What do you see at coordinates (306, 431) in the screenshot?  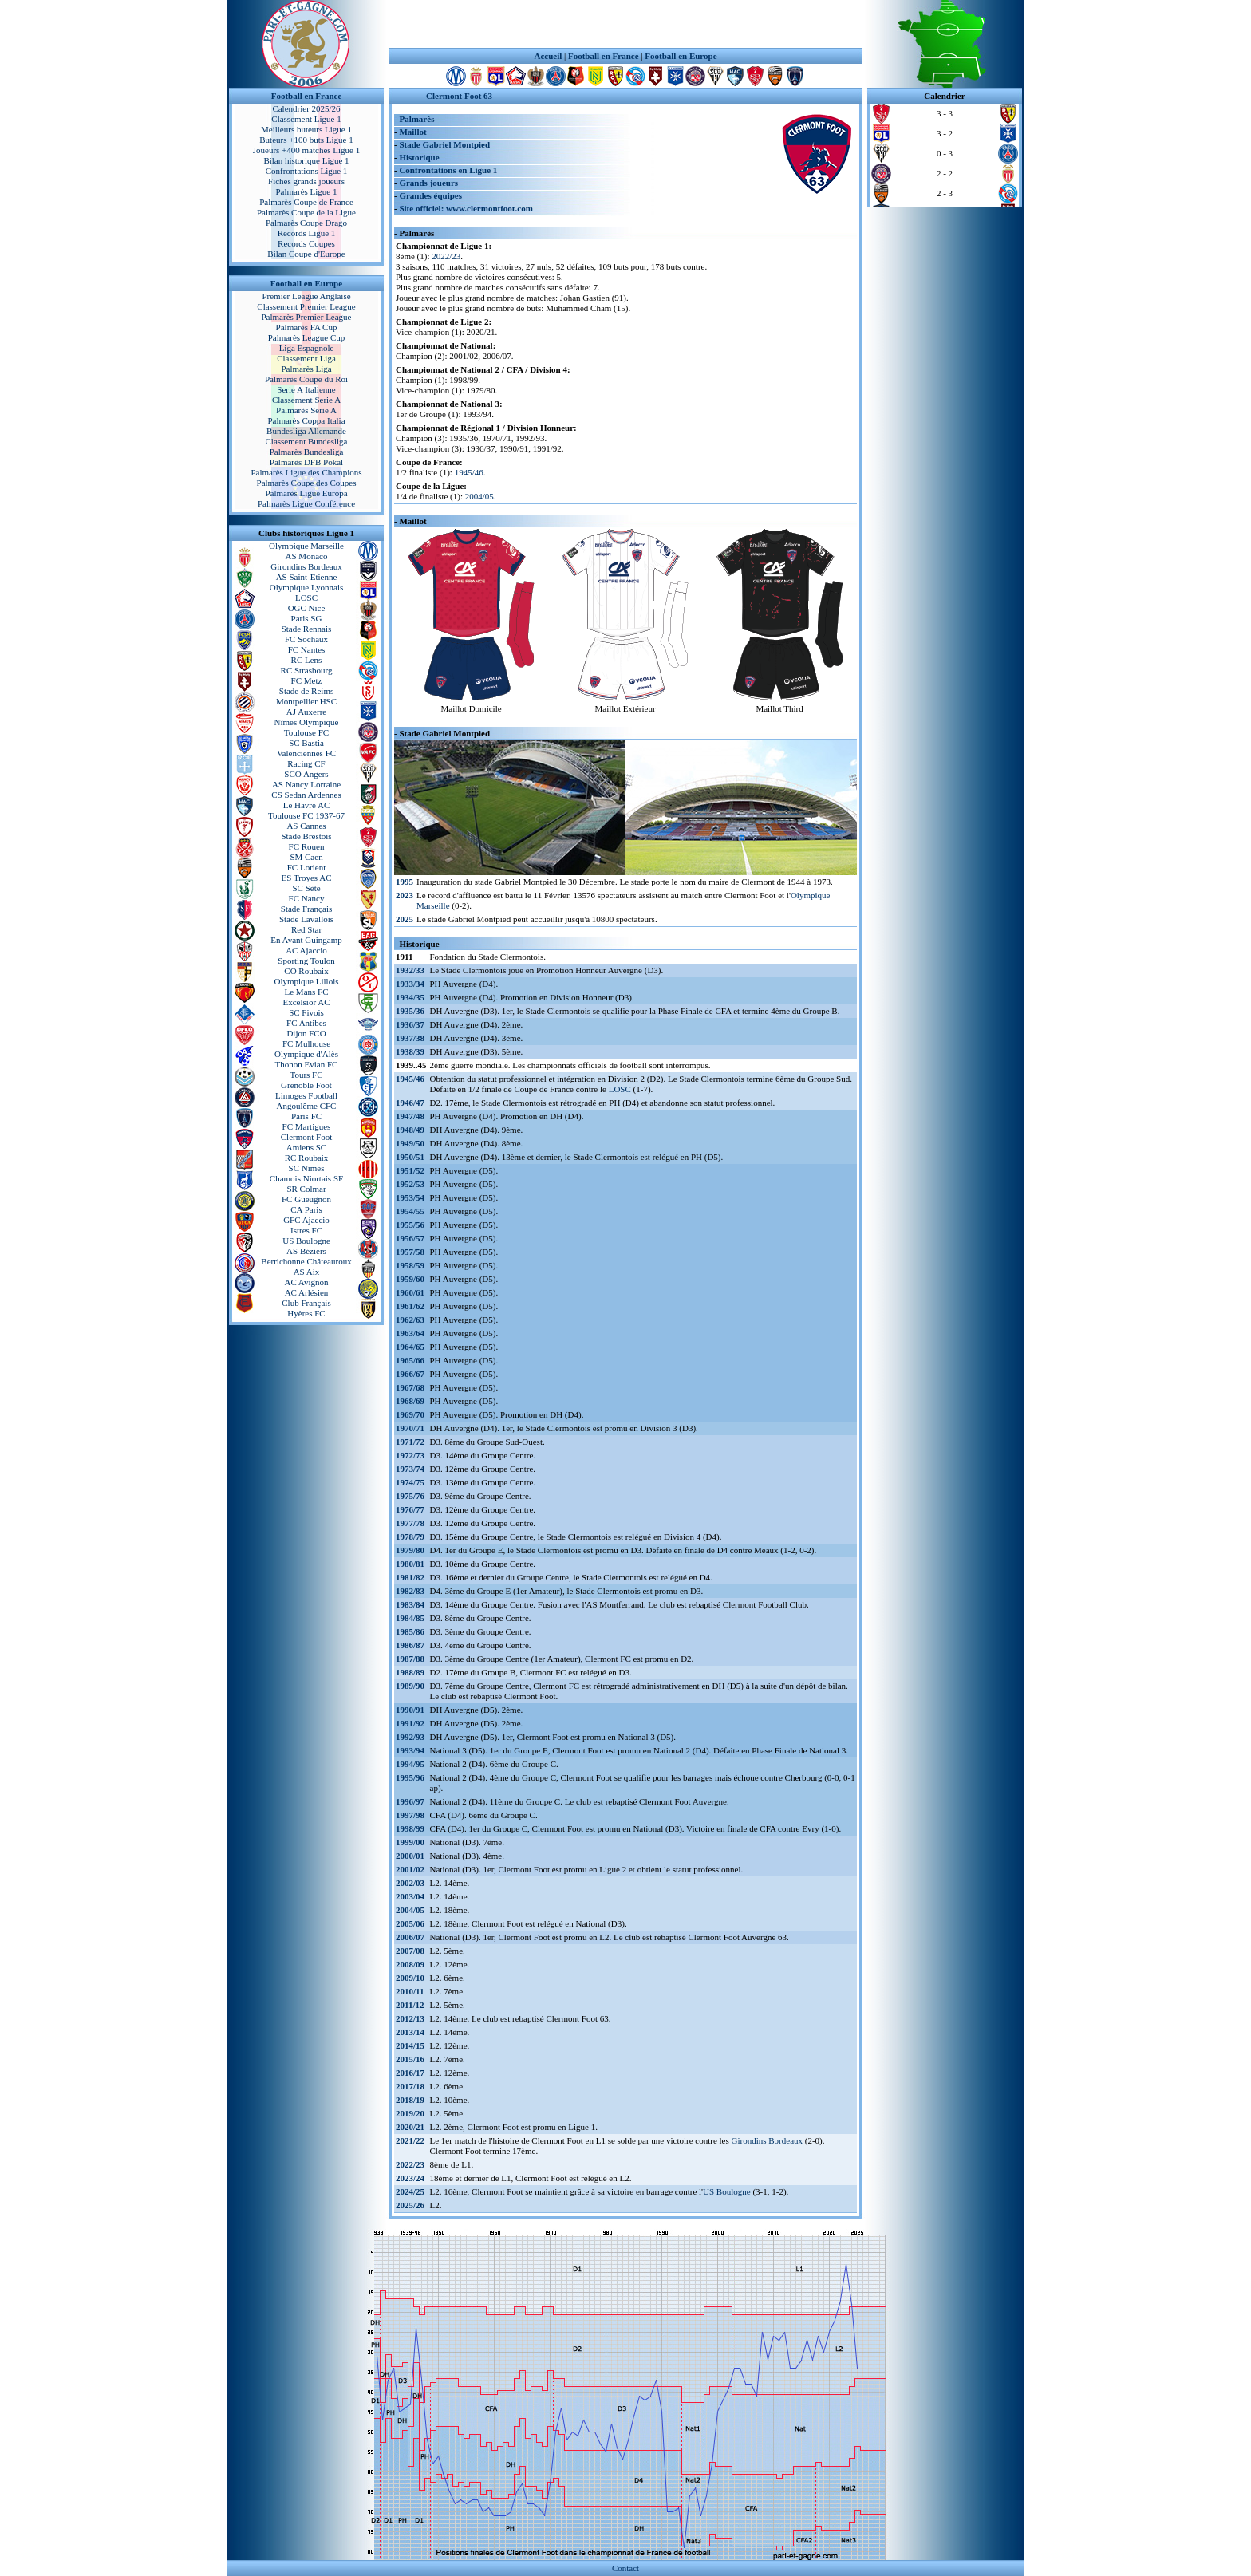 I see `Bundesliga Allemande` at bounding box center [306, 431].